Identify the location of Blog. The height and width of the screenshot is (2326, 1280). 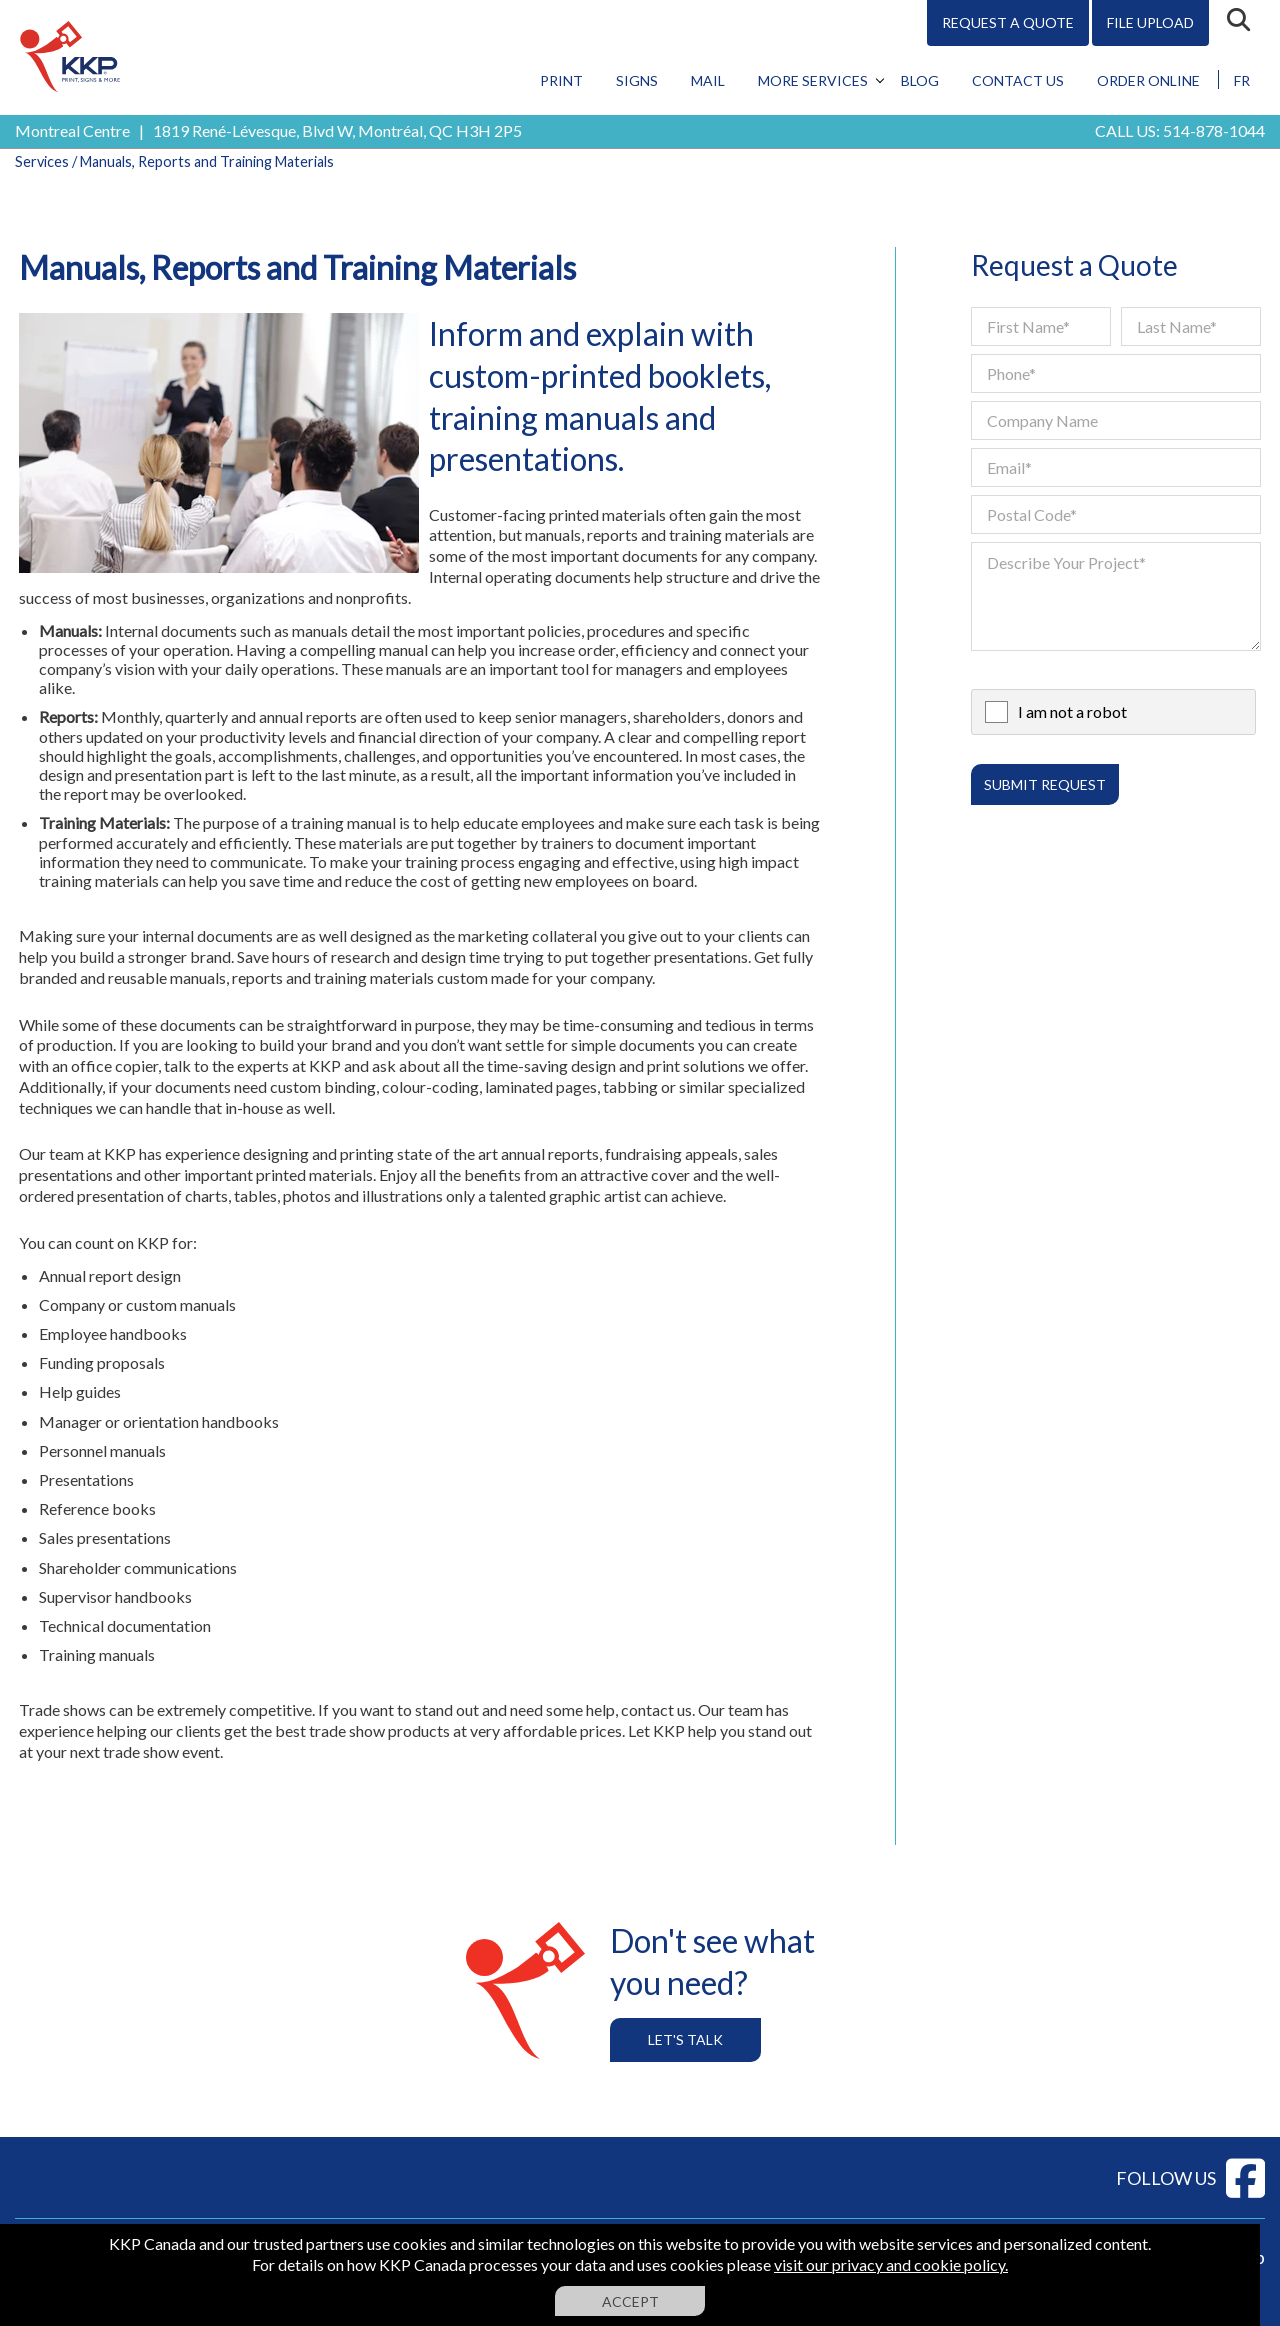
(920, 80).